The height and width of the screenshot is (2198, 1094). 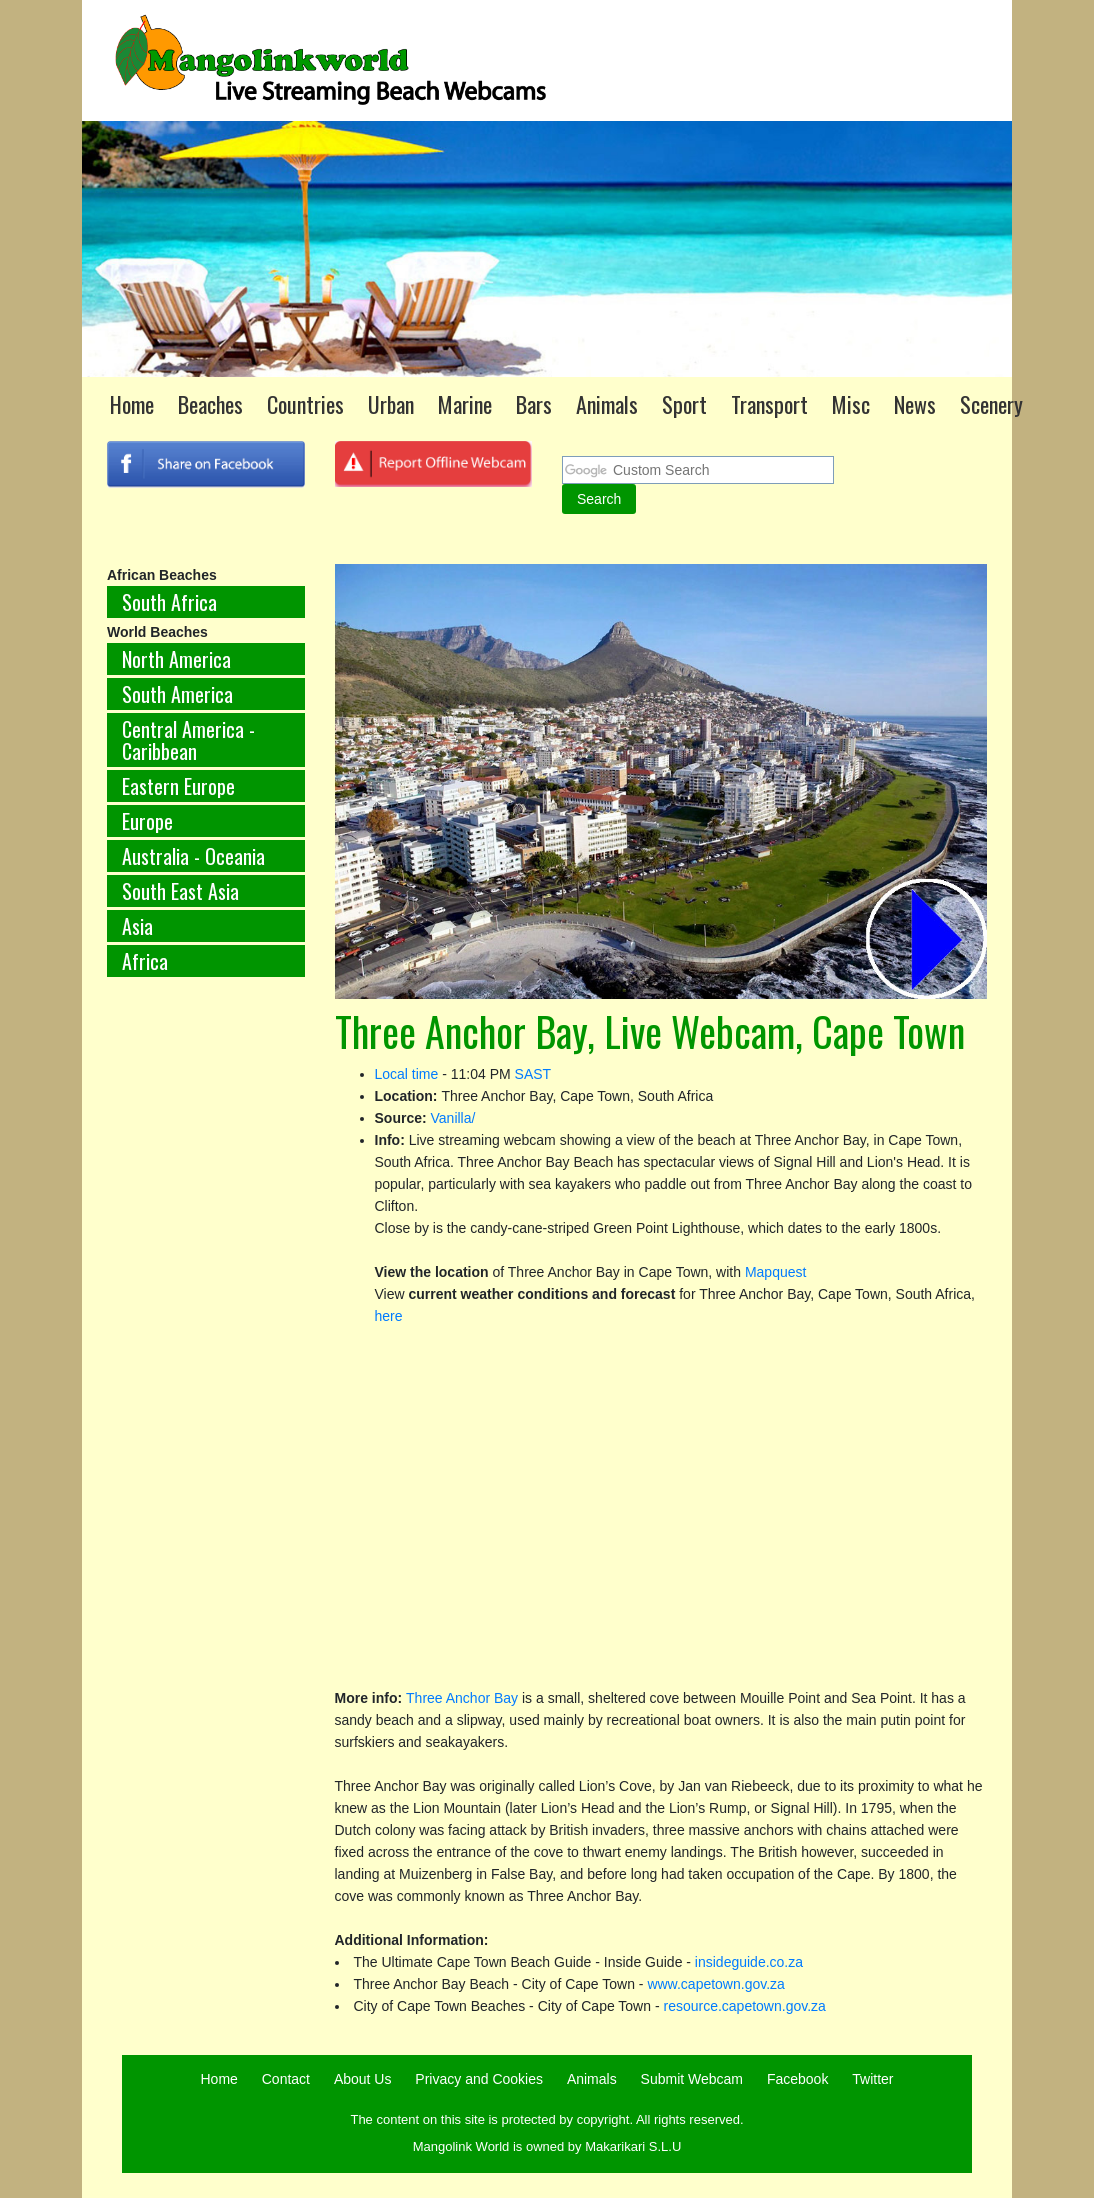 What do you see at coordinates (915, 404) in the screenshot?
I see `News` at bounding box center [915, 404].